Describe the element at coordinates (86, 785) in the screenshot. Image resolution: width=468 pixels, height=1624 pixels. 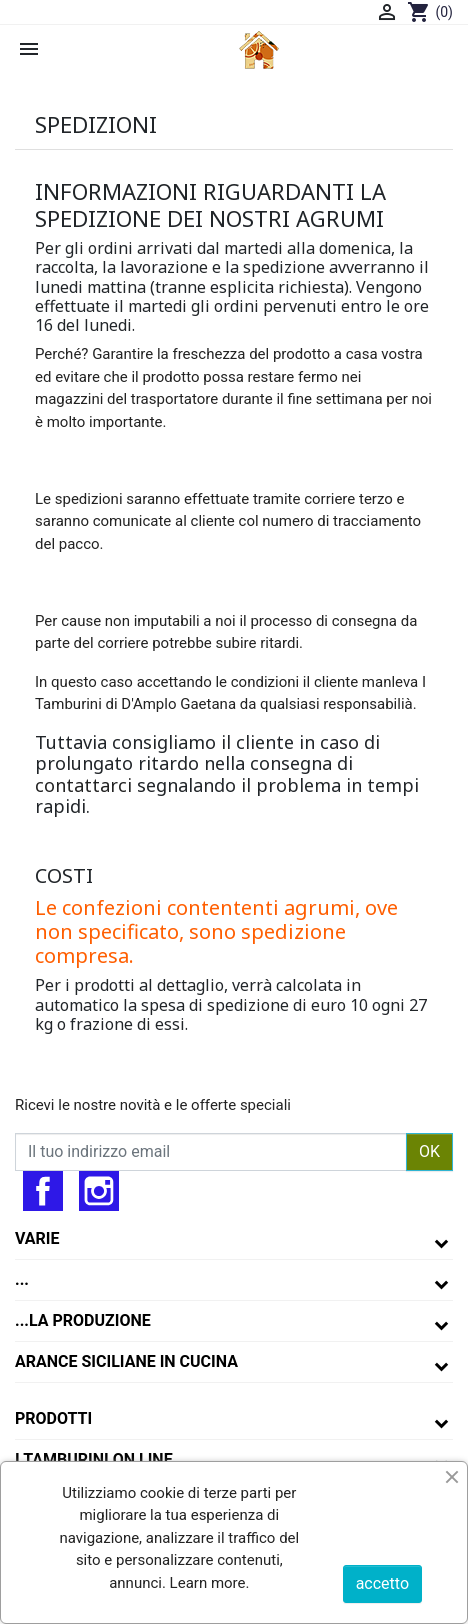
I see `contattarci` at that location.